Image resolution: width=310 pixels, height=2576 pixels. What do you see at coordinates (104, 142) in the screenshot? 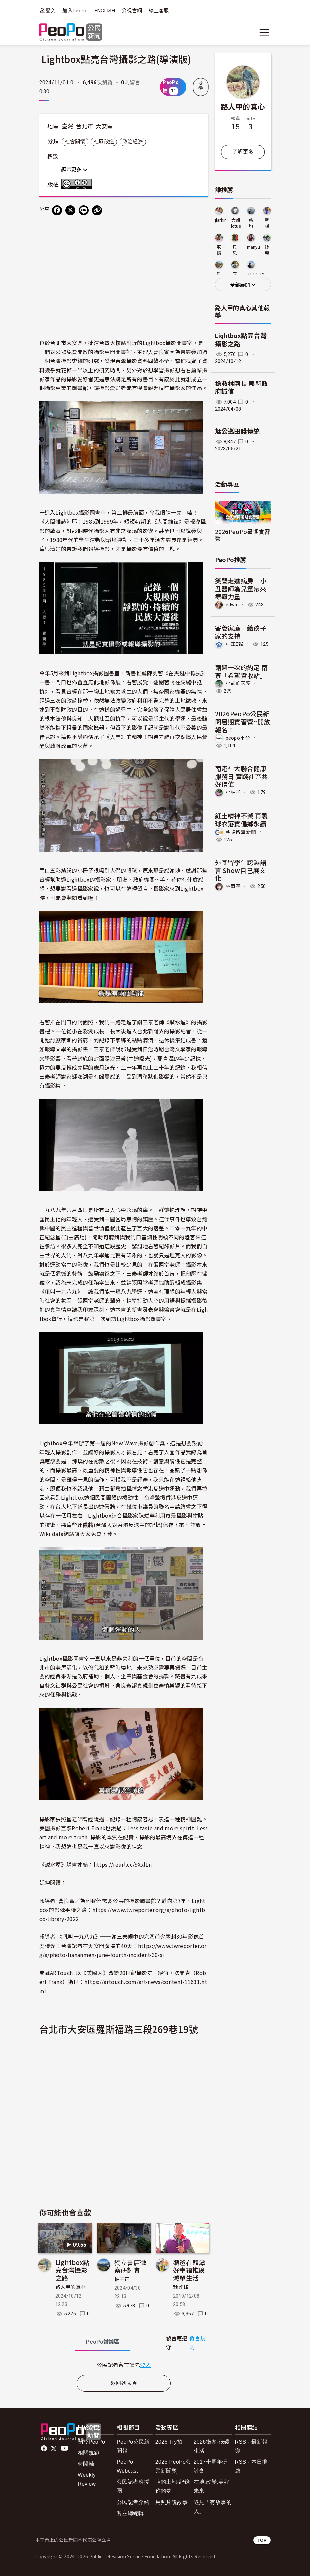
I see `社區改造` at bounding box center [104, 142].